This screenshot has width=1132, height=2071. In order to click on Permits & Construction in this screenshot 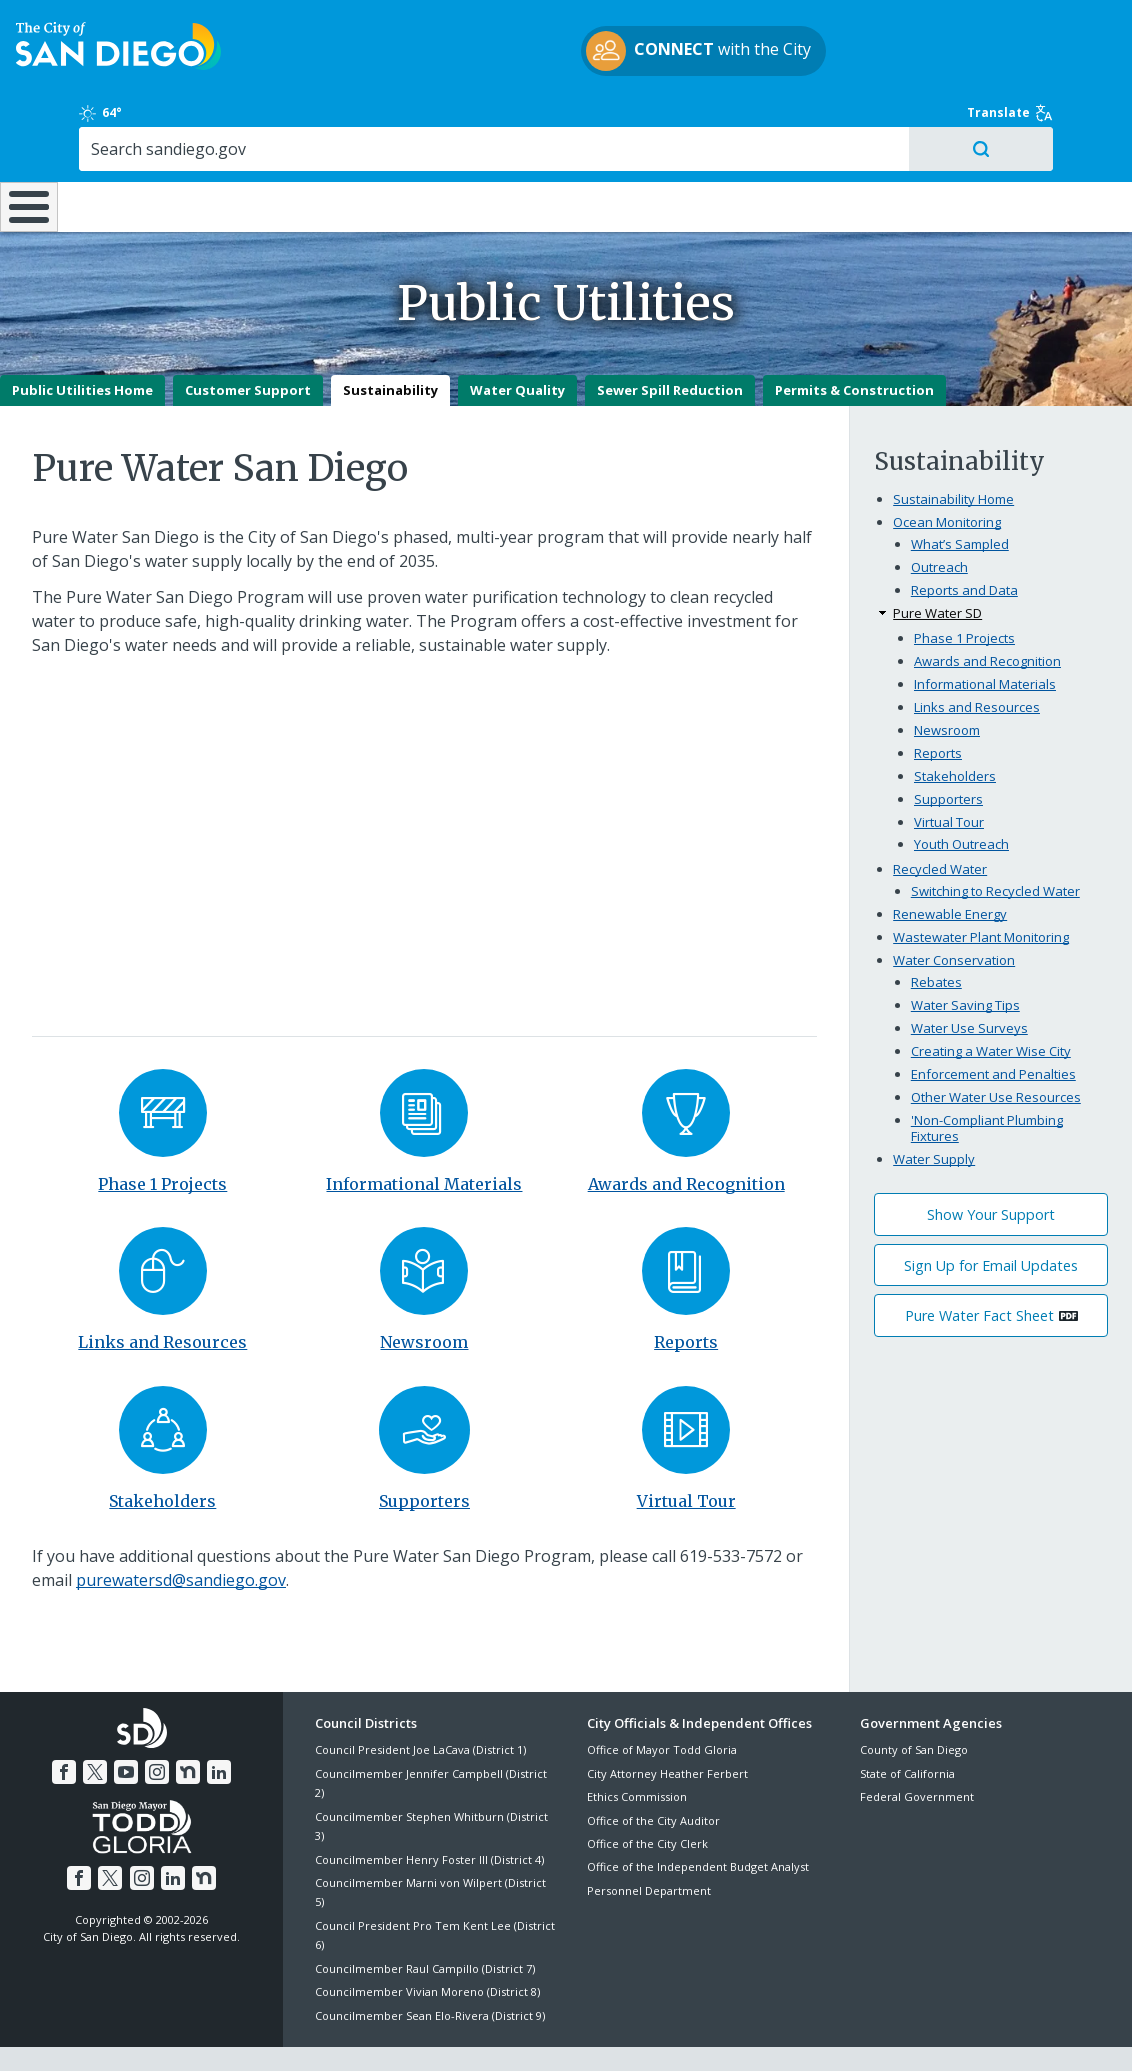, I will do `click(854, 339)`.